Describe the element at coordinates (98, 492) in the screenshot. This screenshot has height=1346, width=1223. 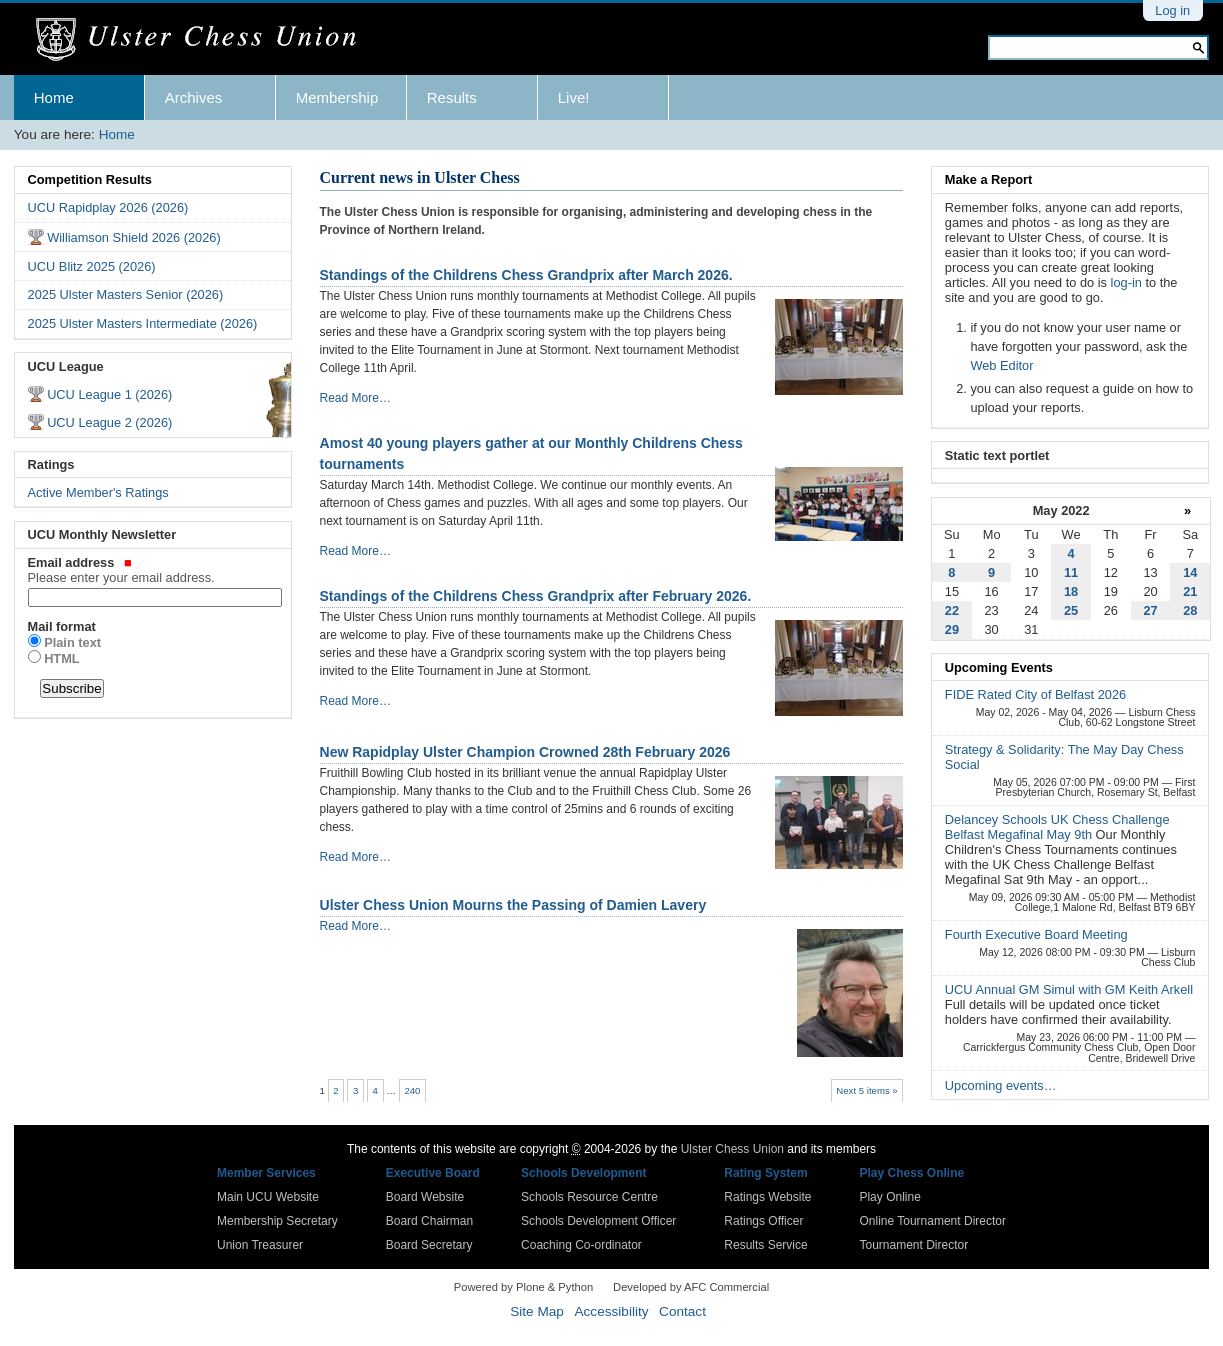
I see `Active Member's Ratings` at that location.